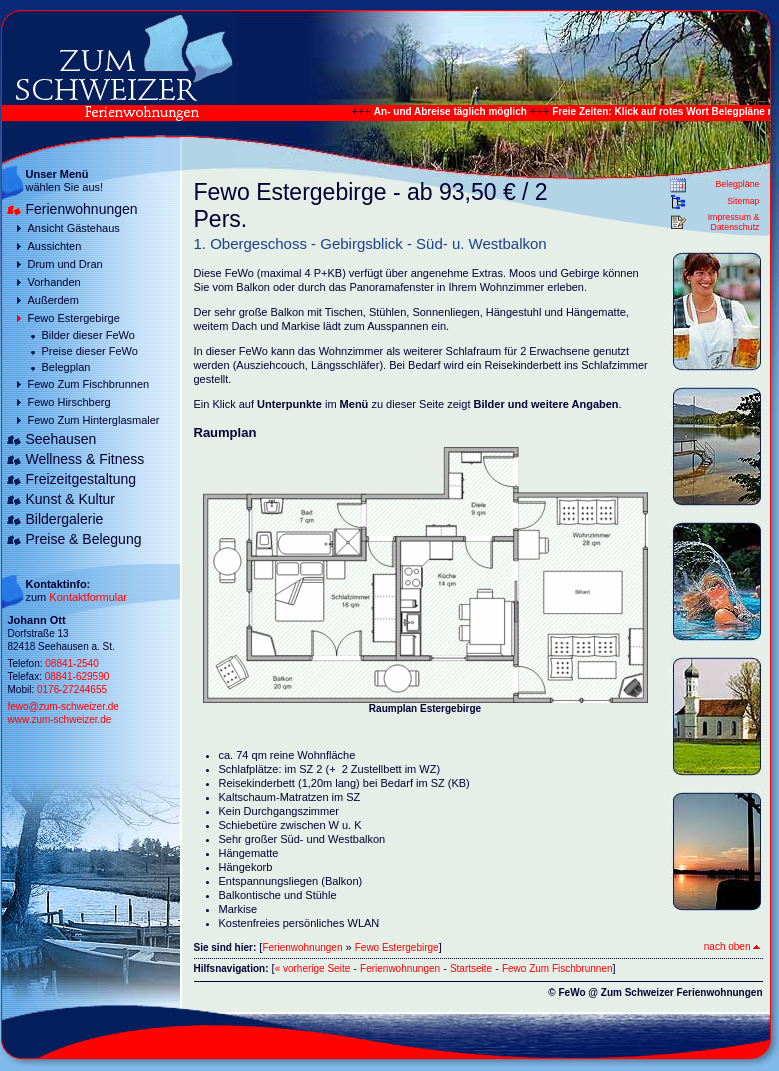 The width and height of the screenshot is (779, 1071). I want to click on Fewo Estergebirge, so click(74, 318).